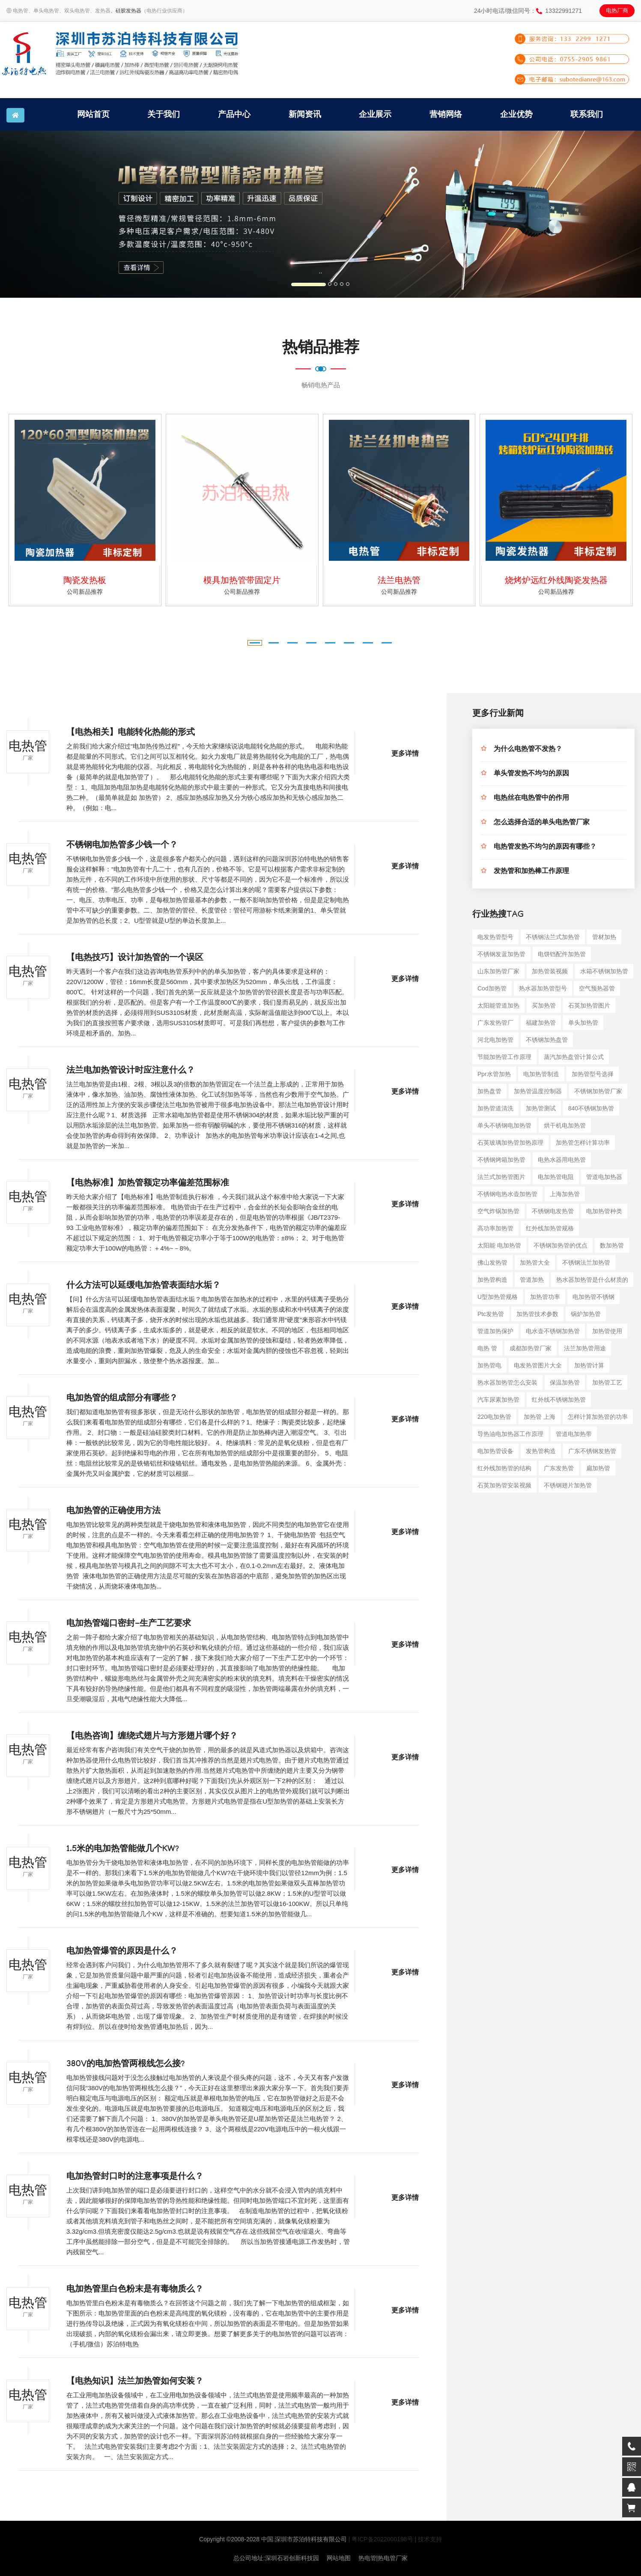  I want to click on 法兰式加热管图片, so click(501, 1176).